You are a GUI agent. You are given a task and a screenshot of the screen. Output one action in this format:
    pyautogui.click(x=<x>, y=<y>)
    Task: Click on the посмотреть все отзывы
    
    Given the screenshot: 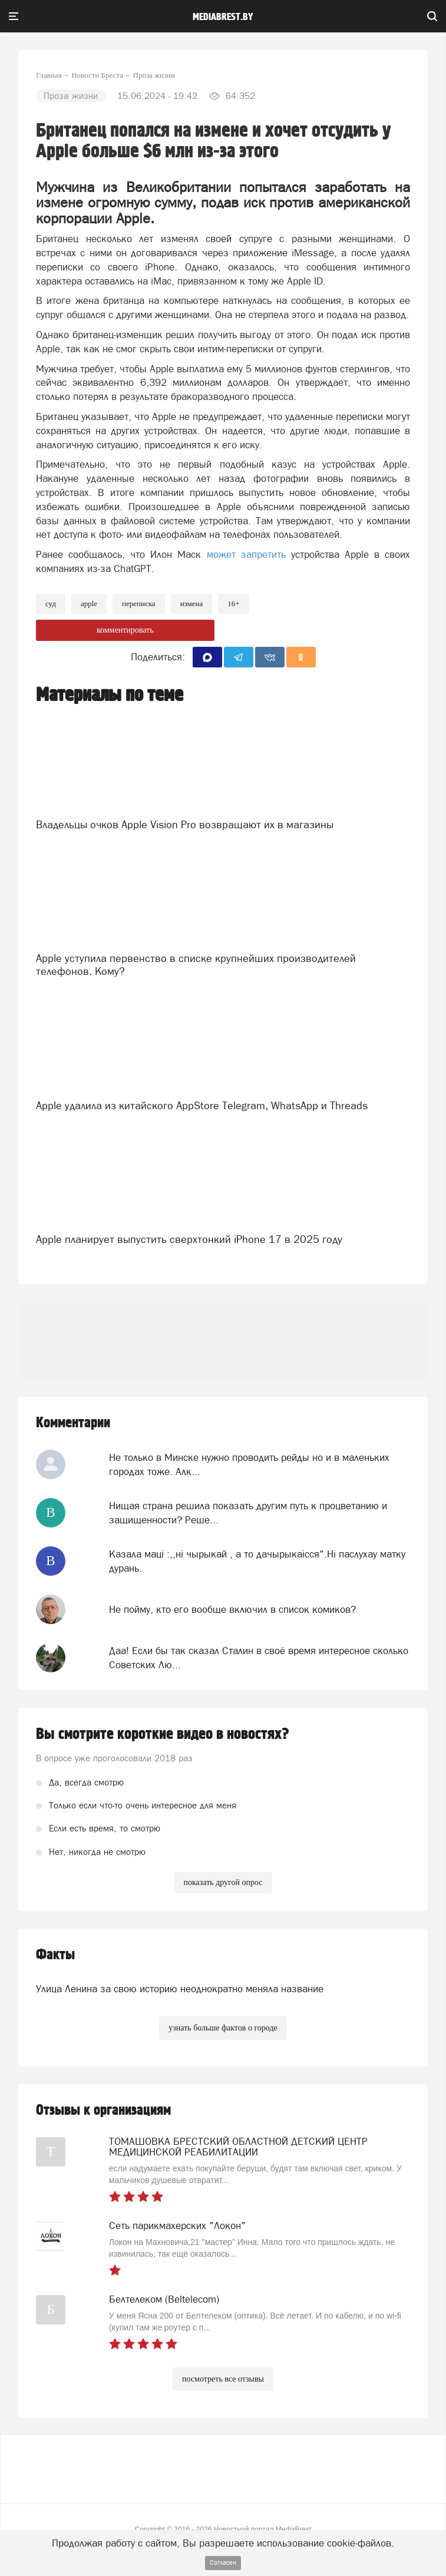 What is the action you would take?
    pyautogui.click(x=223, y=2379)
    